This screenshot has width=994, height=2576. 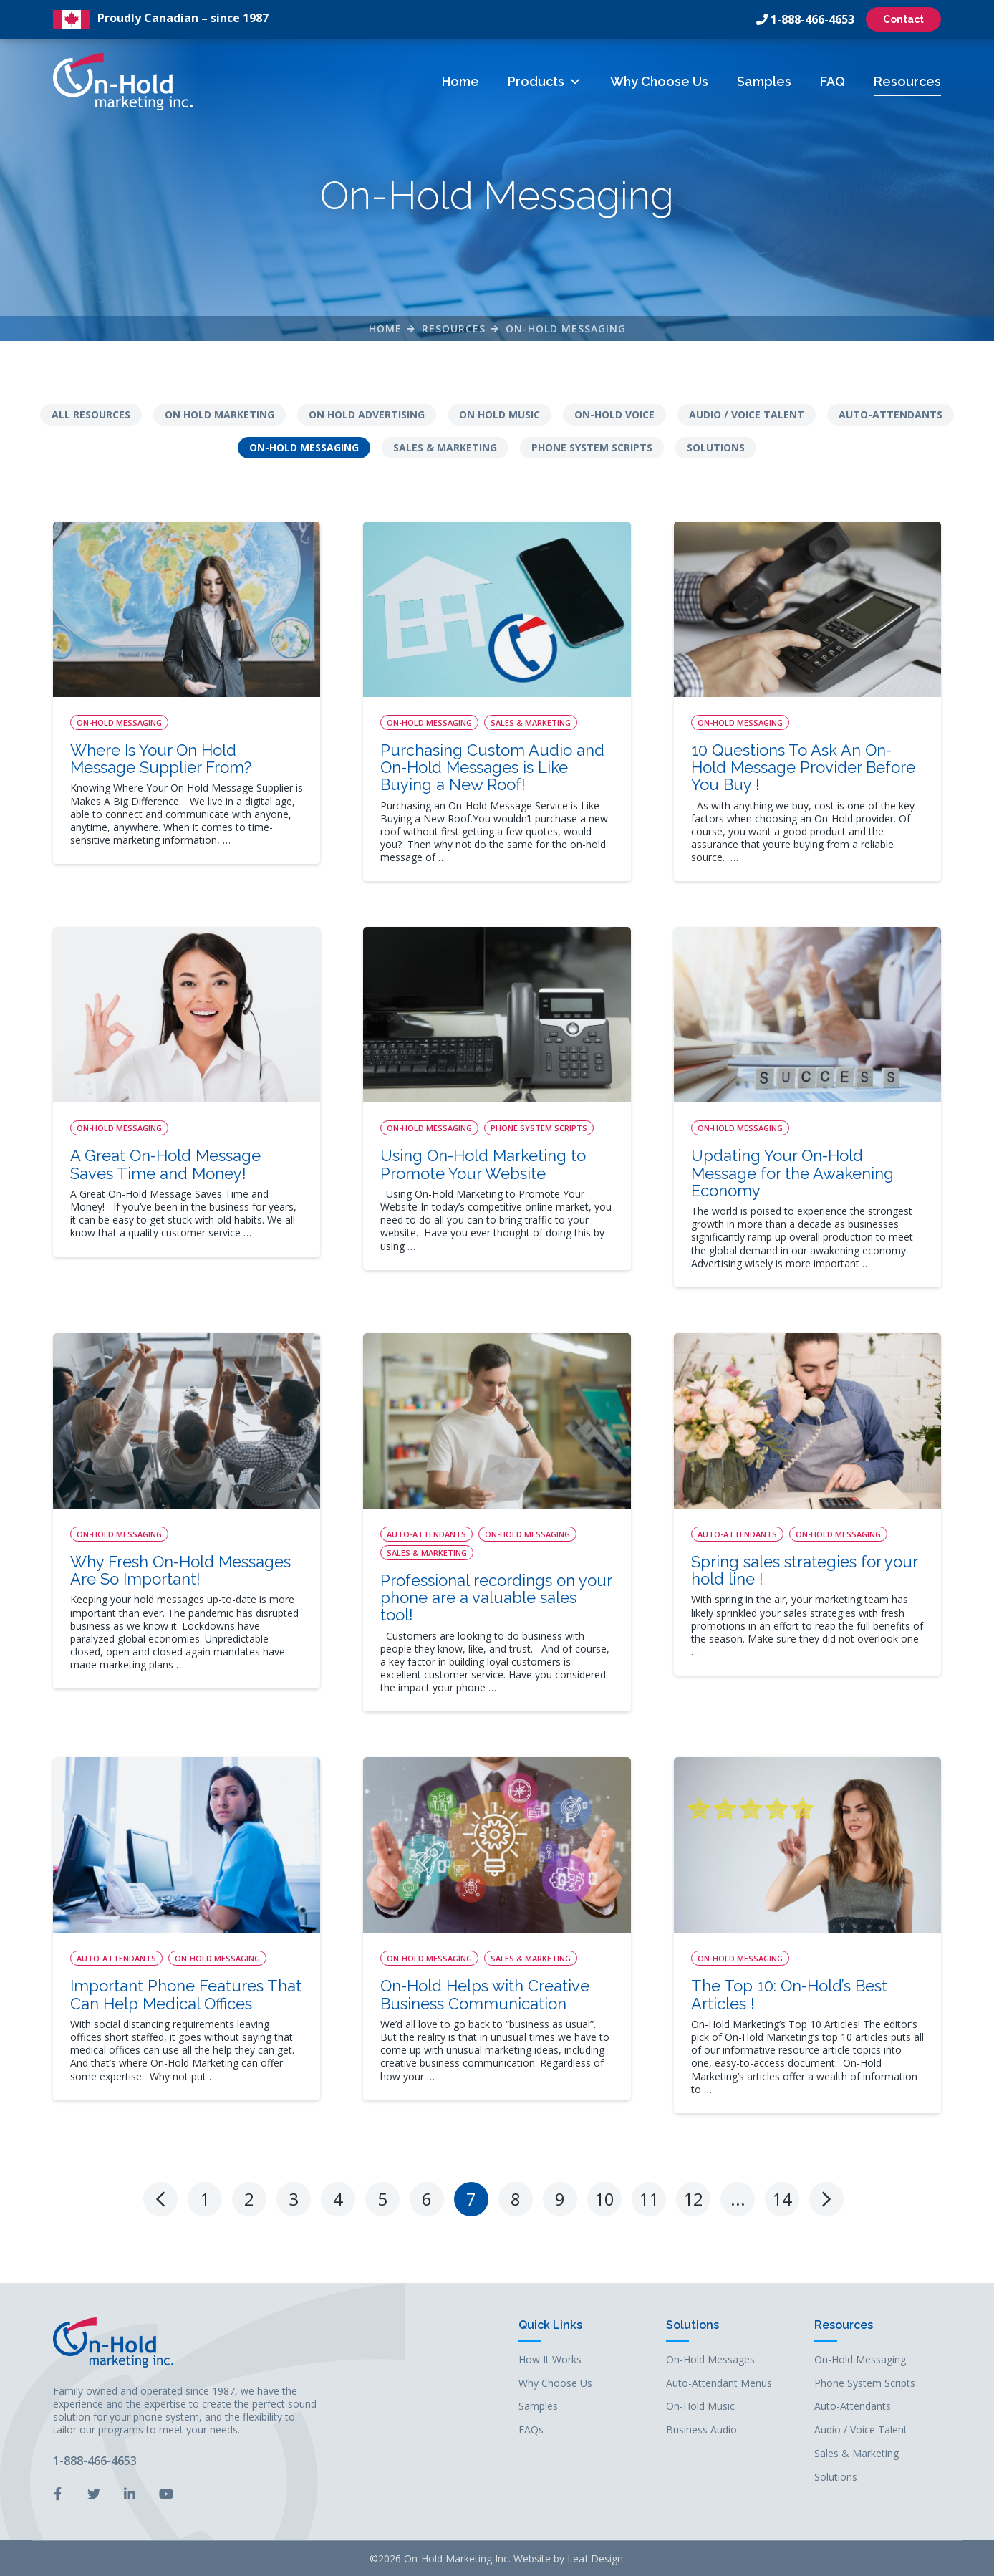 I want to click on Auto-Attendant Menus, so click(x=719, y=2382).